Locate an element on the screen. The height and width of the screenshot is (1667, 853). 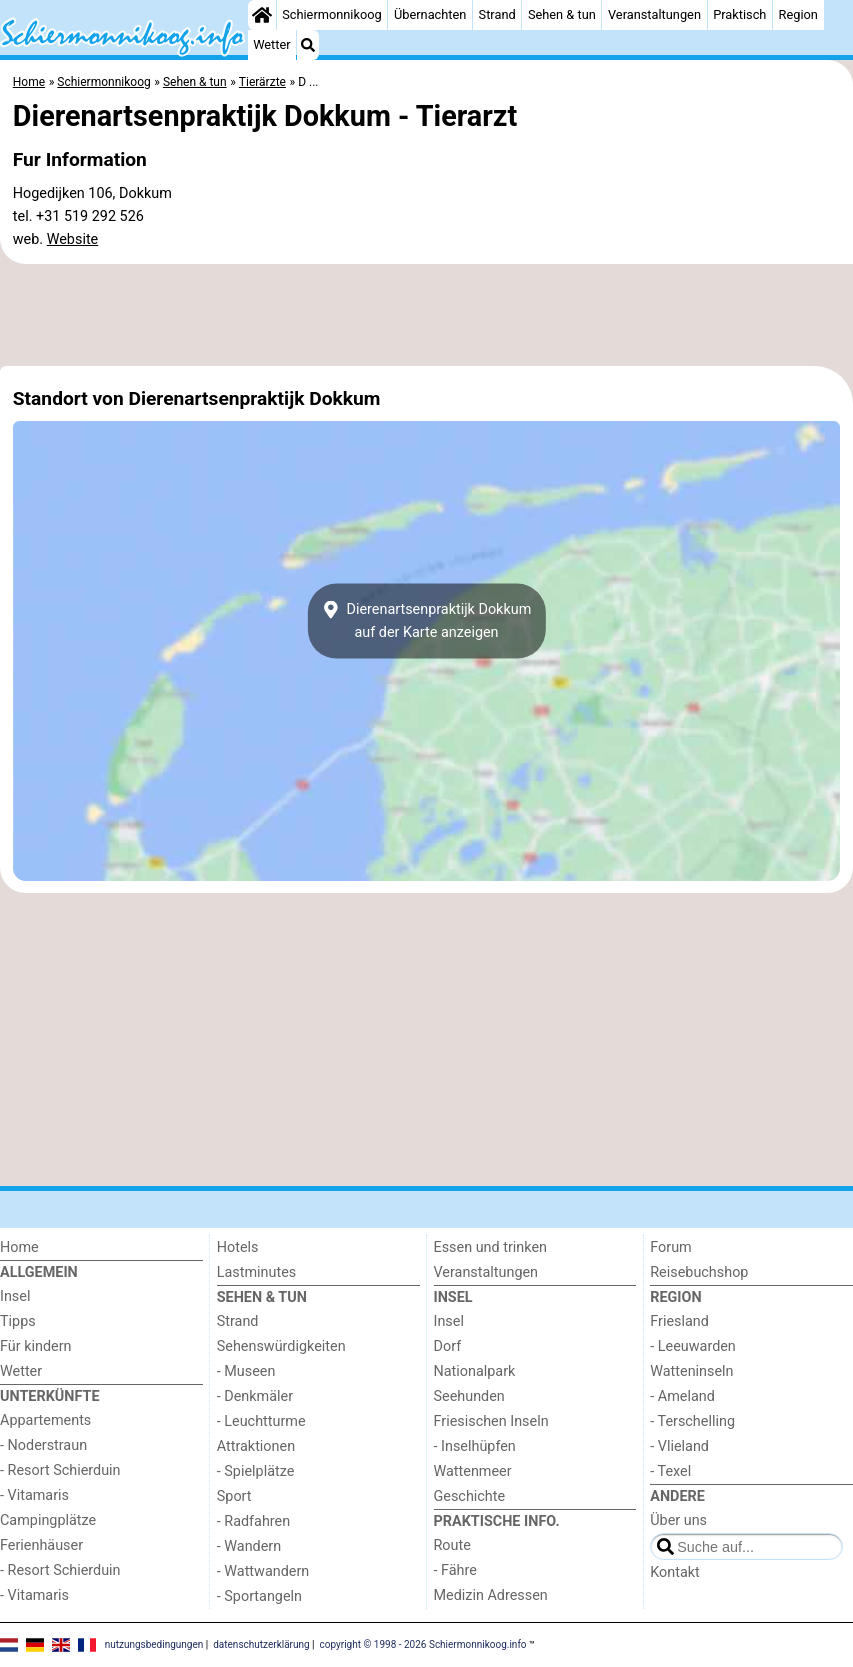
- Spielplätze is located at coordinates (256, 1471).